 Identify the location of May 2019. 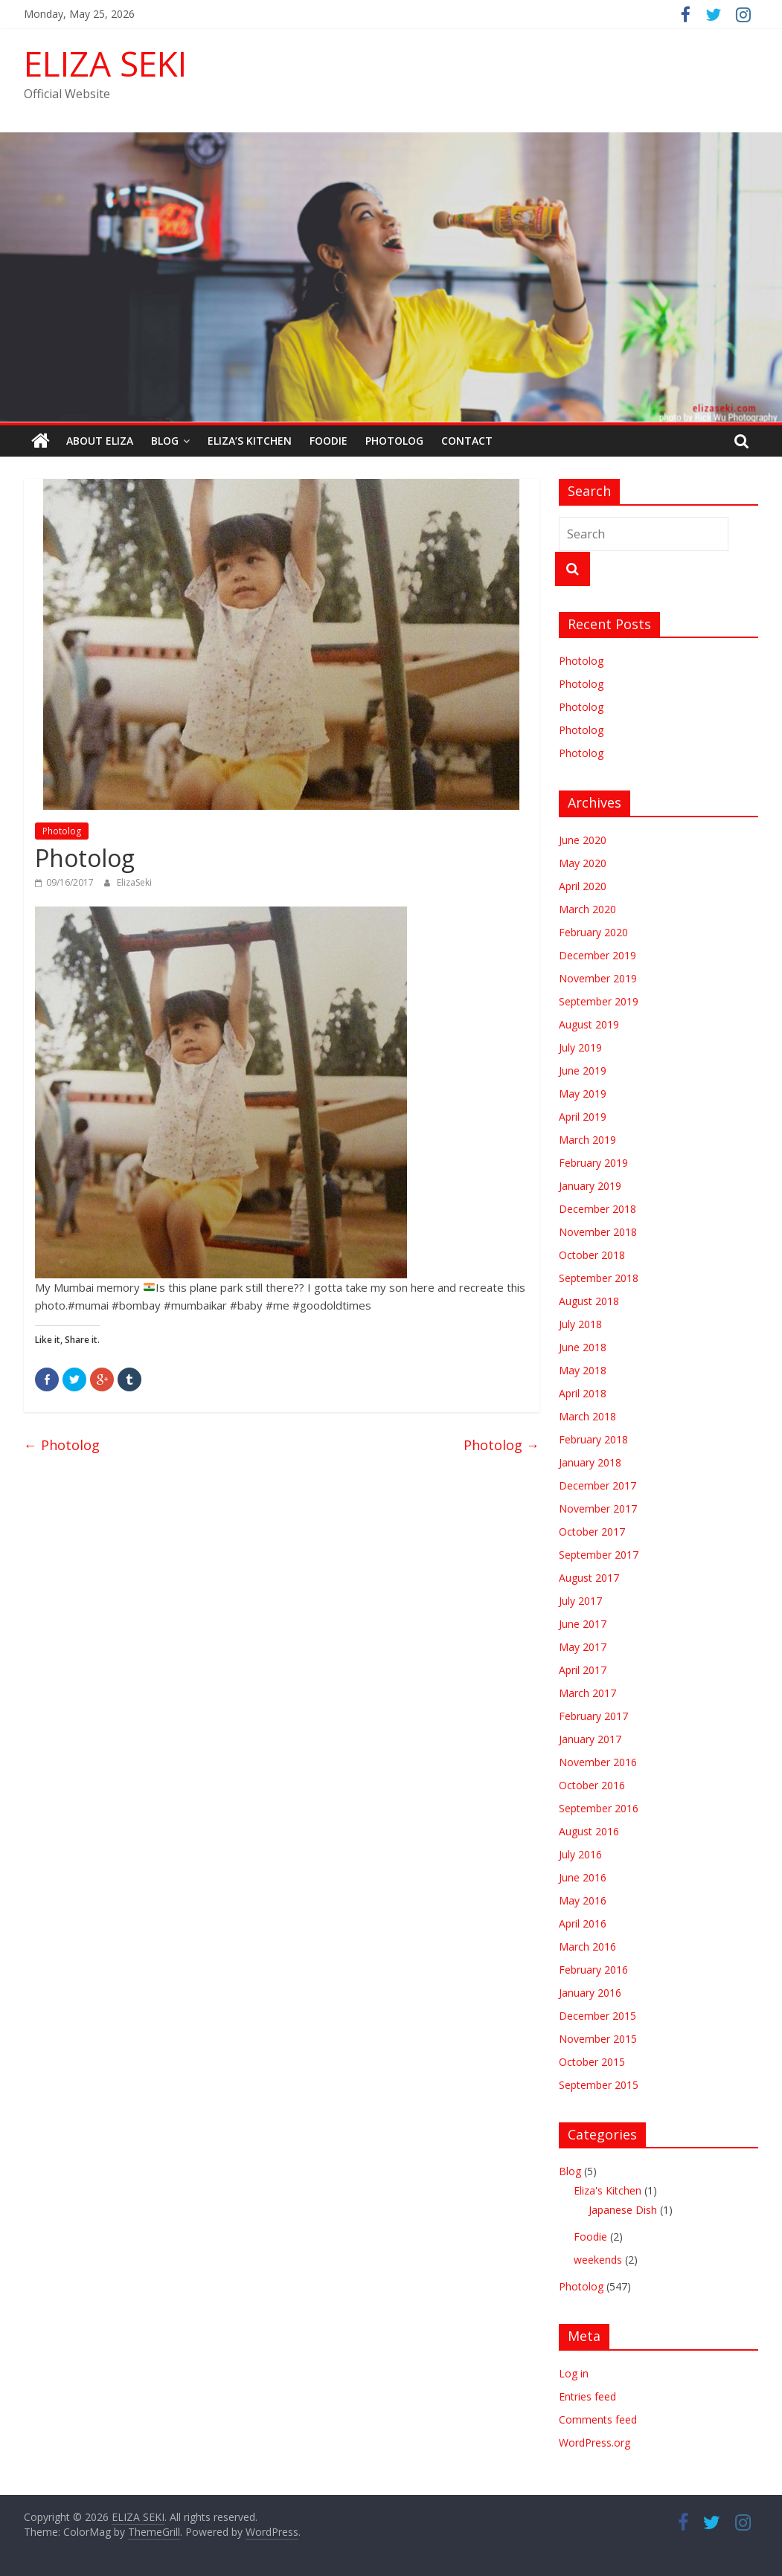
(582, 1093).